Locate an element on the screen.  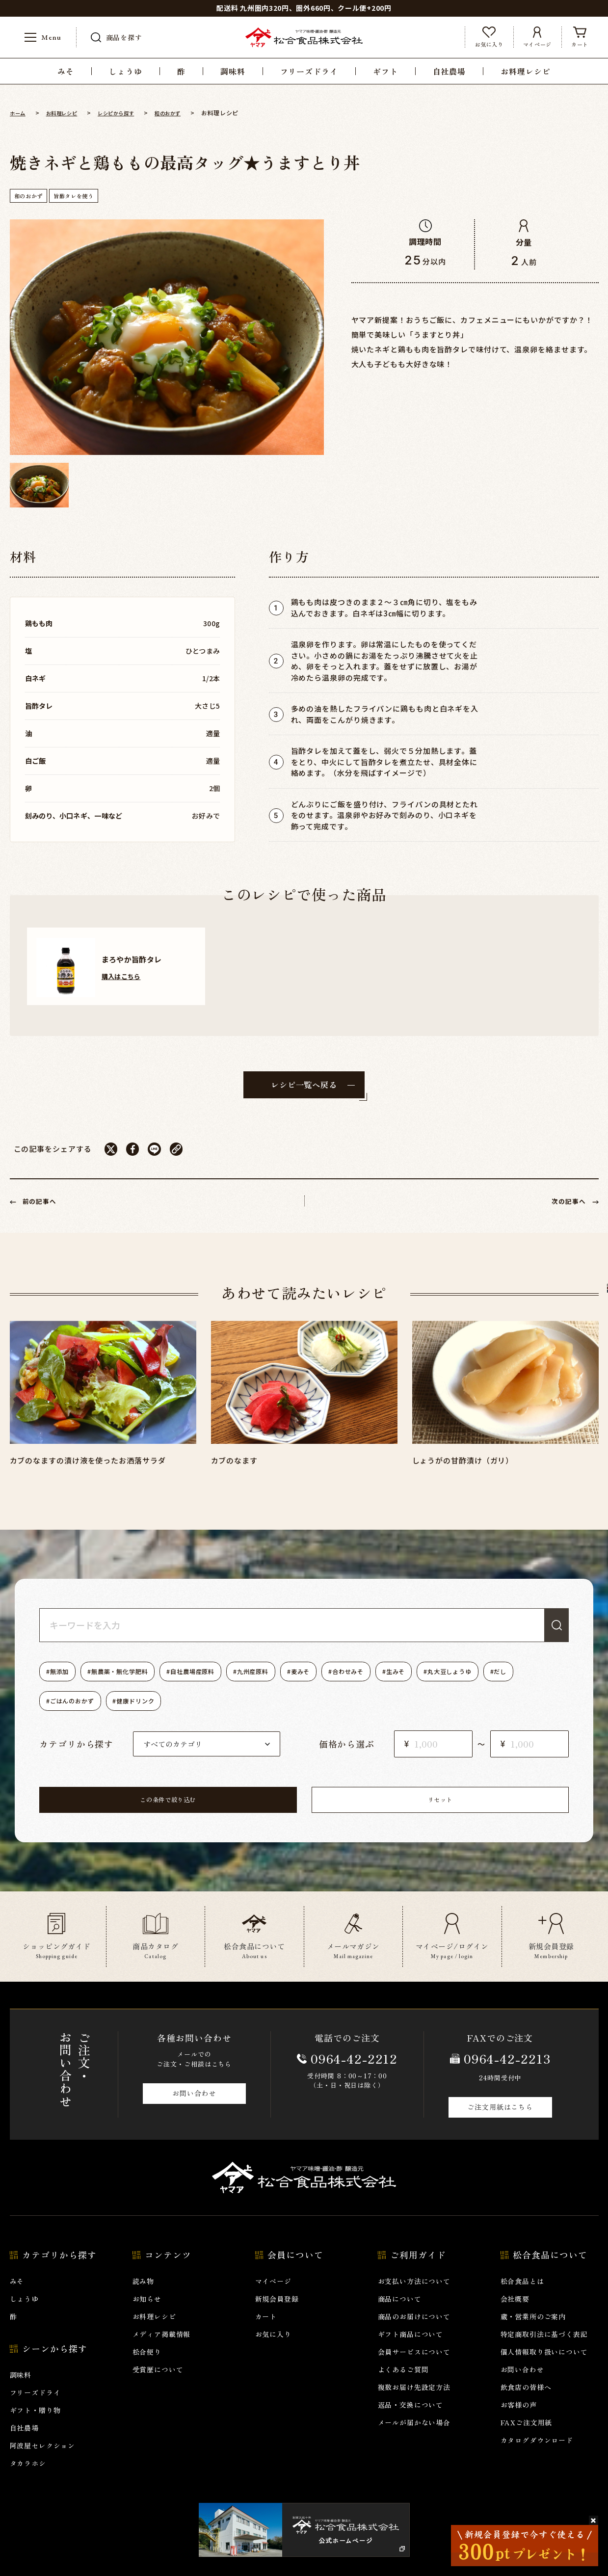
麦みそ is located at coordinates (345, 1684).